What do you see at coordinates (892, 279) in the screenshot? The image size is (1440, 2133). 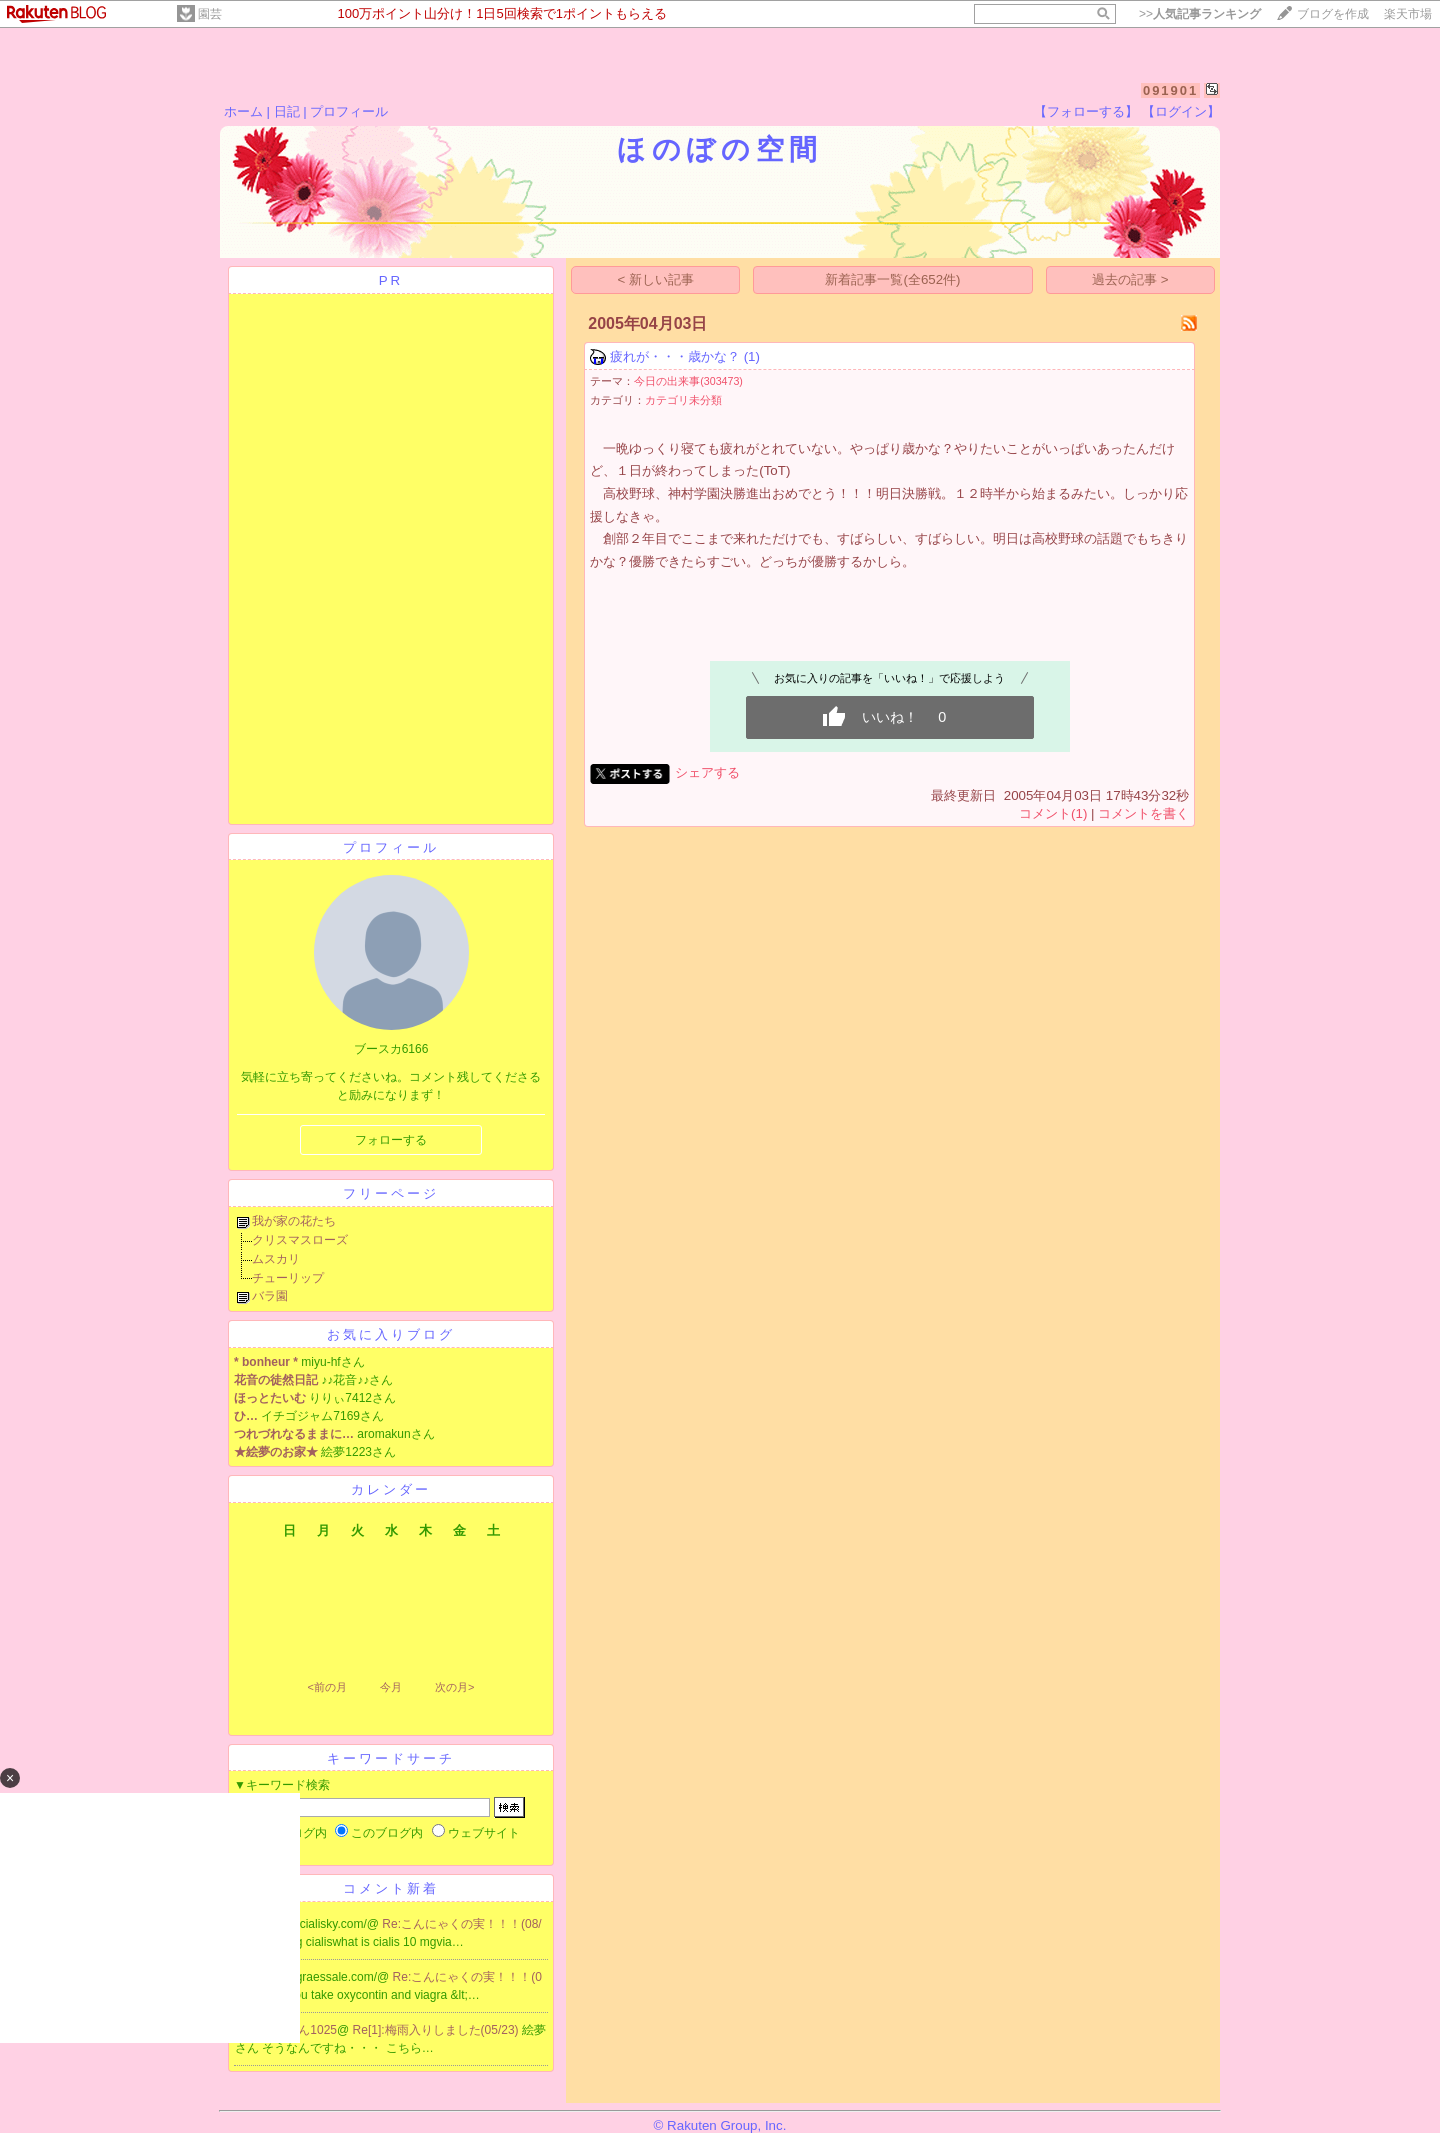 I see `新着記事一覧(全652件)` at bounding box center [892, 279].